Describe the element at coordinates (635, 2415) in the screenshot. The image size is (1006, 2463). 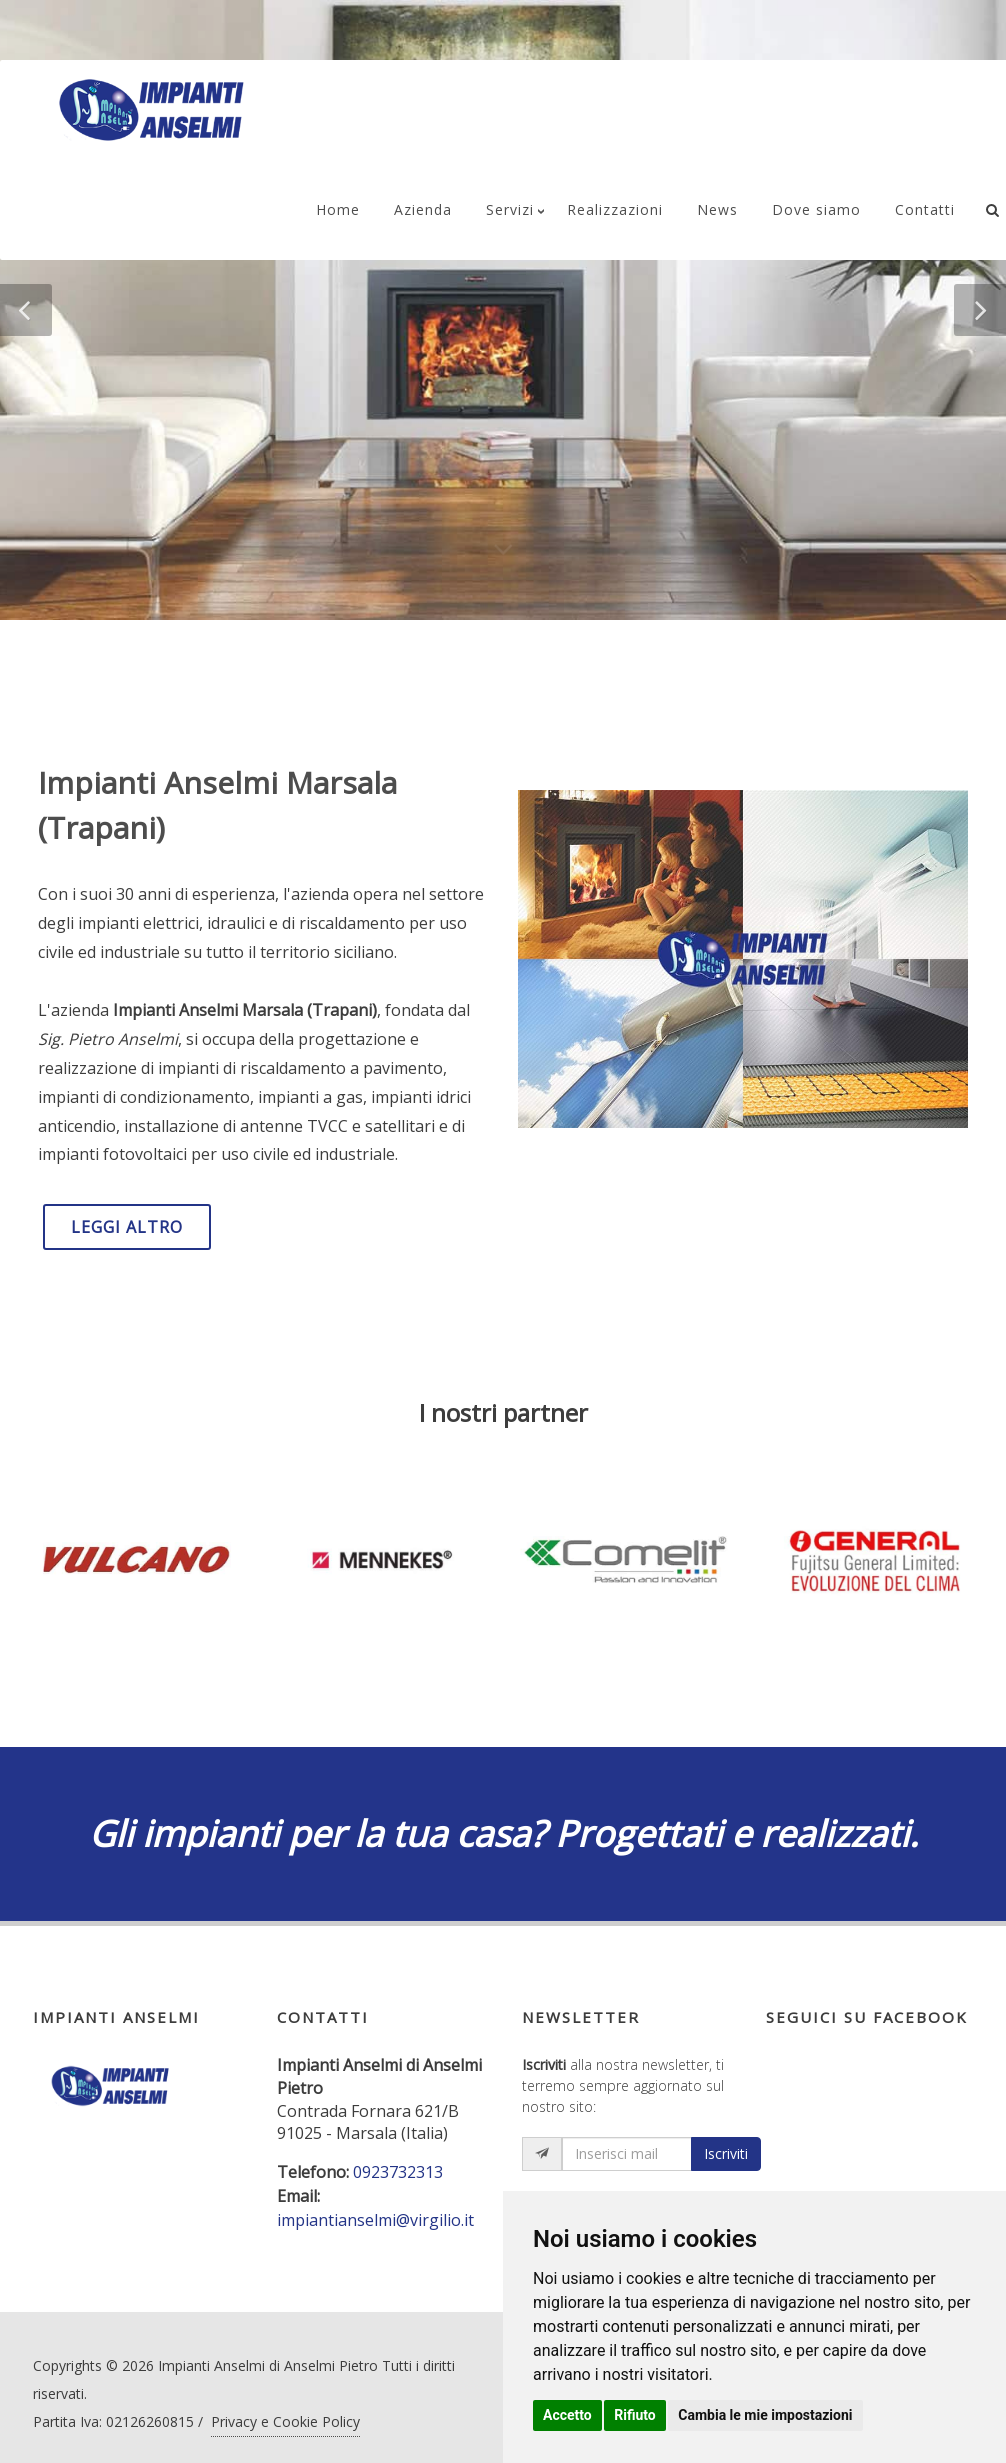
I see `Rifiuto [button]` at that location.